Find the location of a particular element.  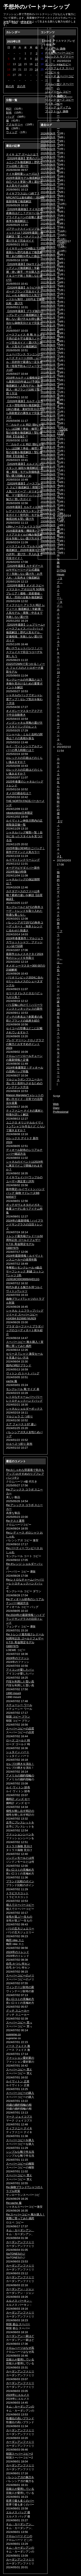

梅田 nike スニ is located at coordinates (15, 1940).